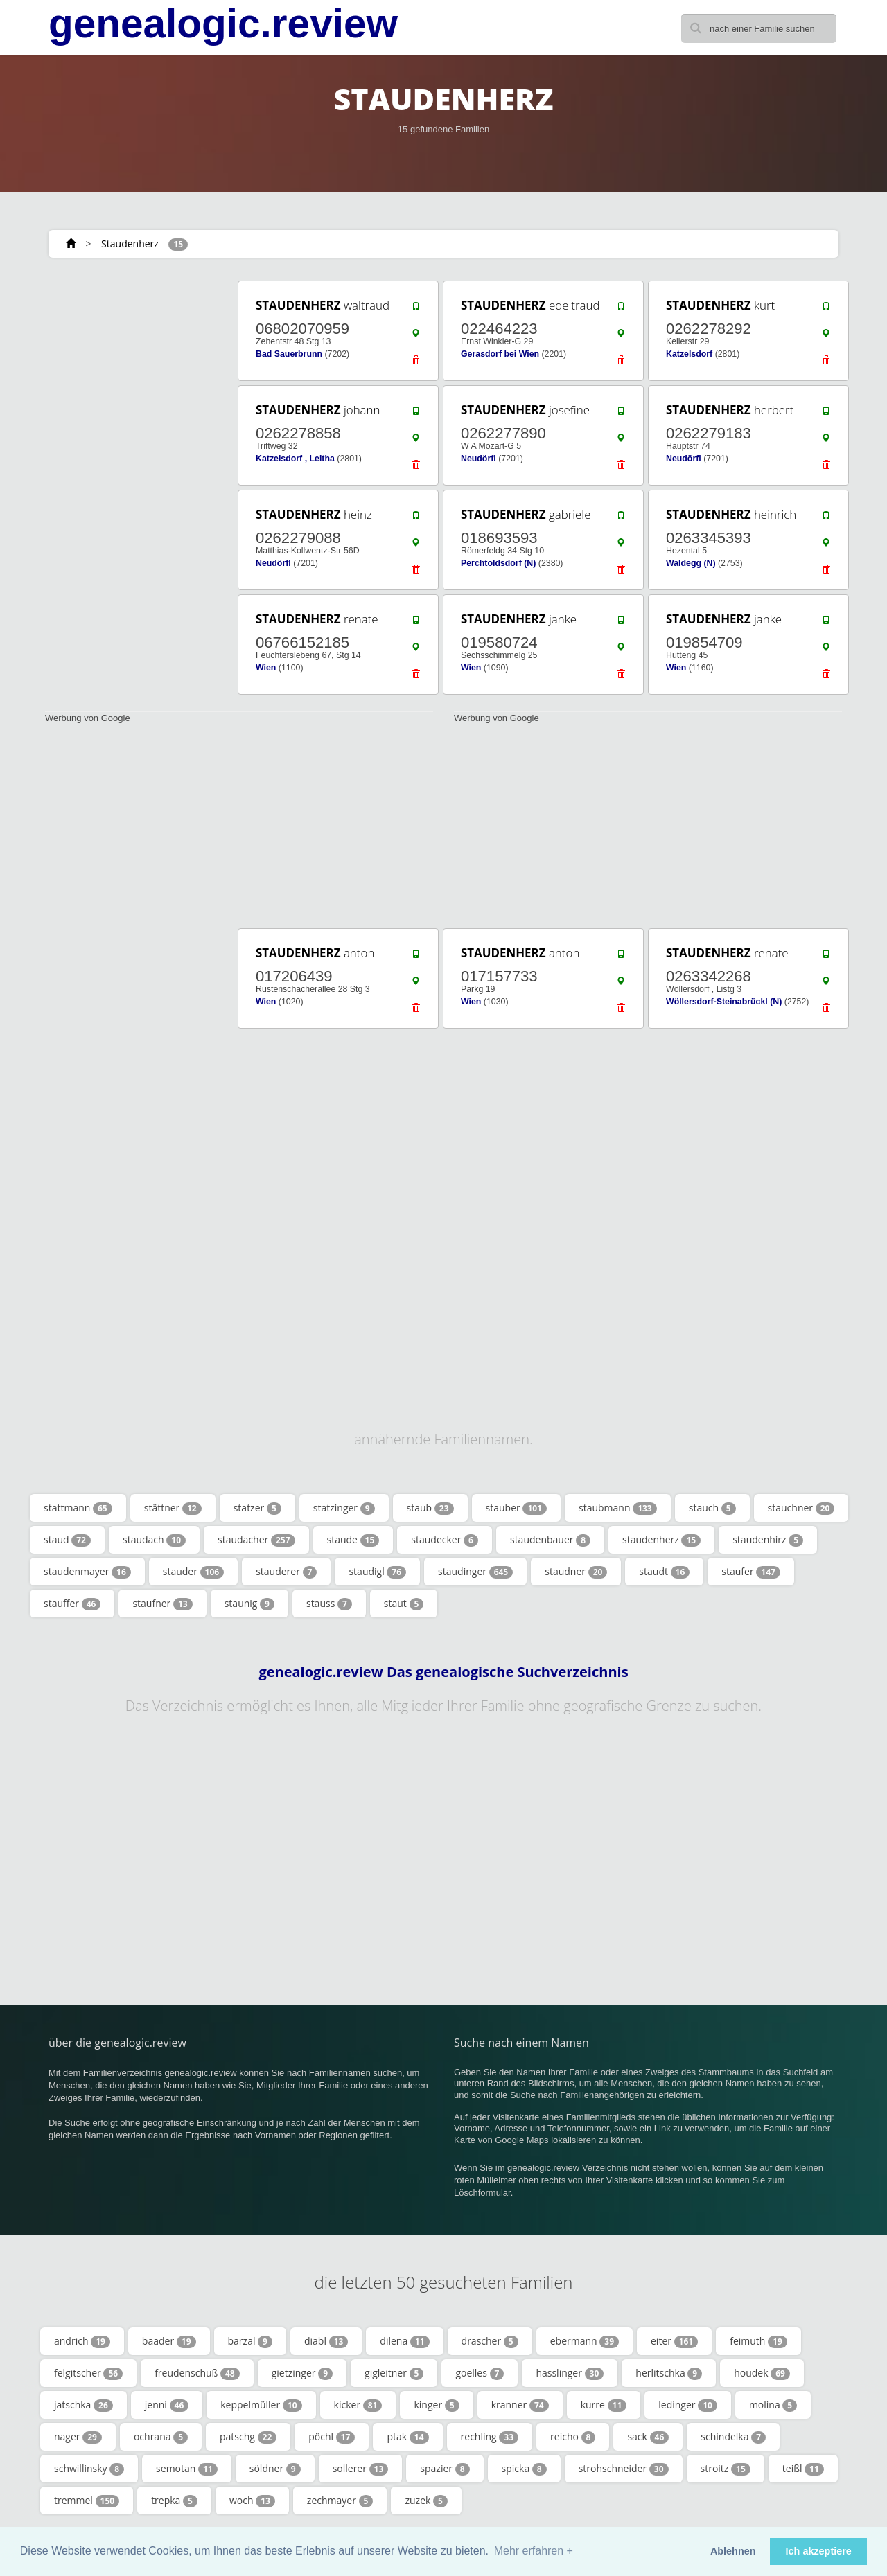  I want to click on freudenschuß, so click(197, 2373).